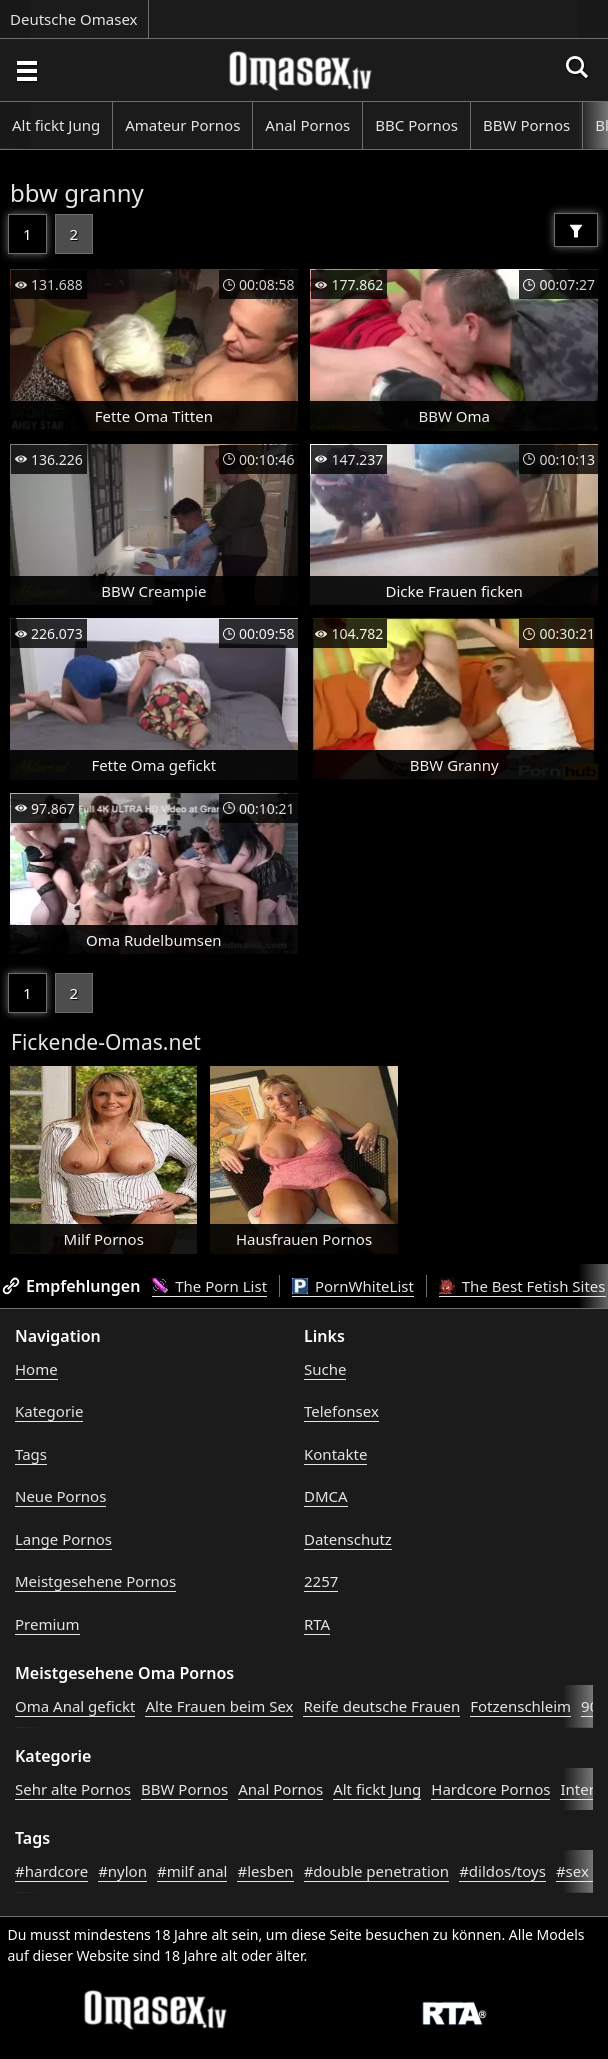 The width and height of the screenshot is (608, 2059). What do you see at coordinates (522, 1286) in the screenshot?
I see `The Best Fetish Sites` at bounding box center [522, 1286].